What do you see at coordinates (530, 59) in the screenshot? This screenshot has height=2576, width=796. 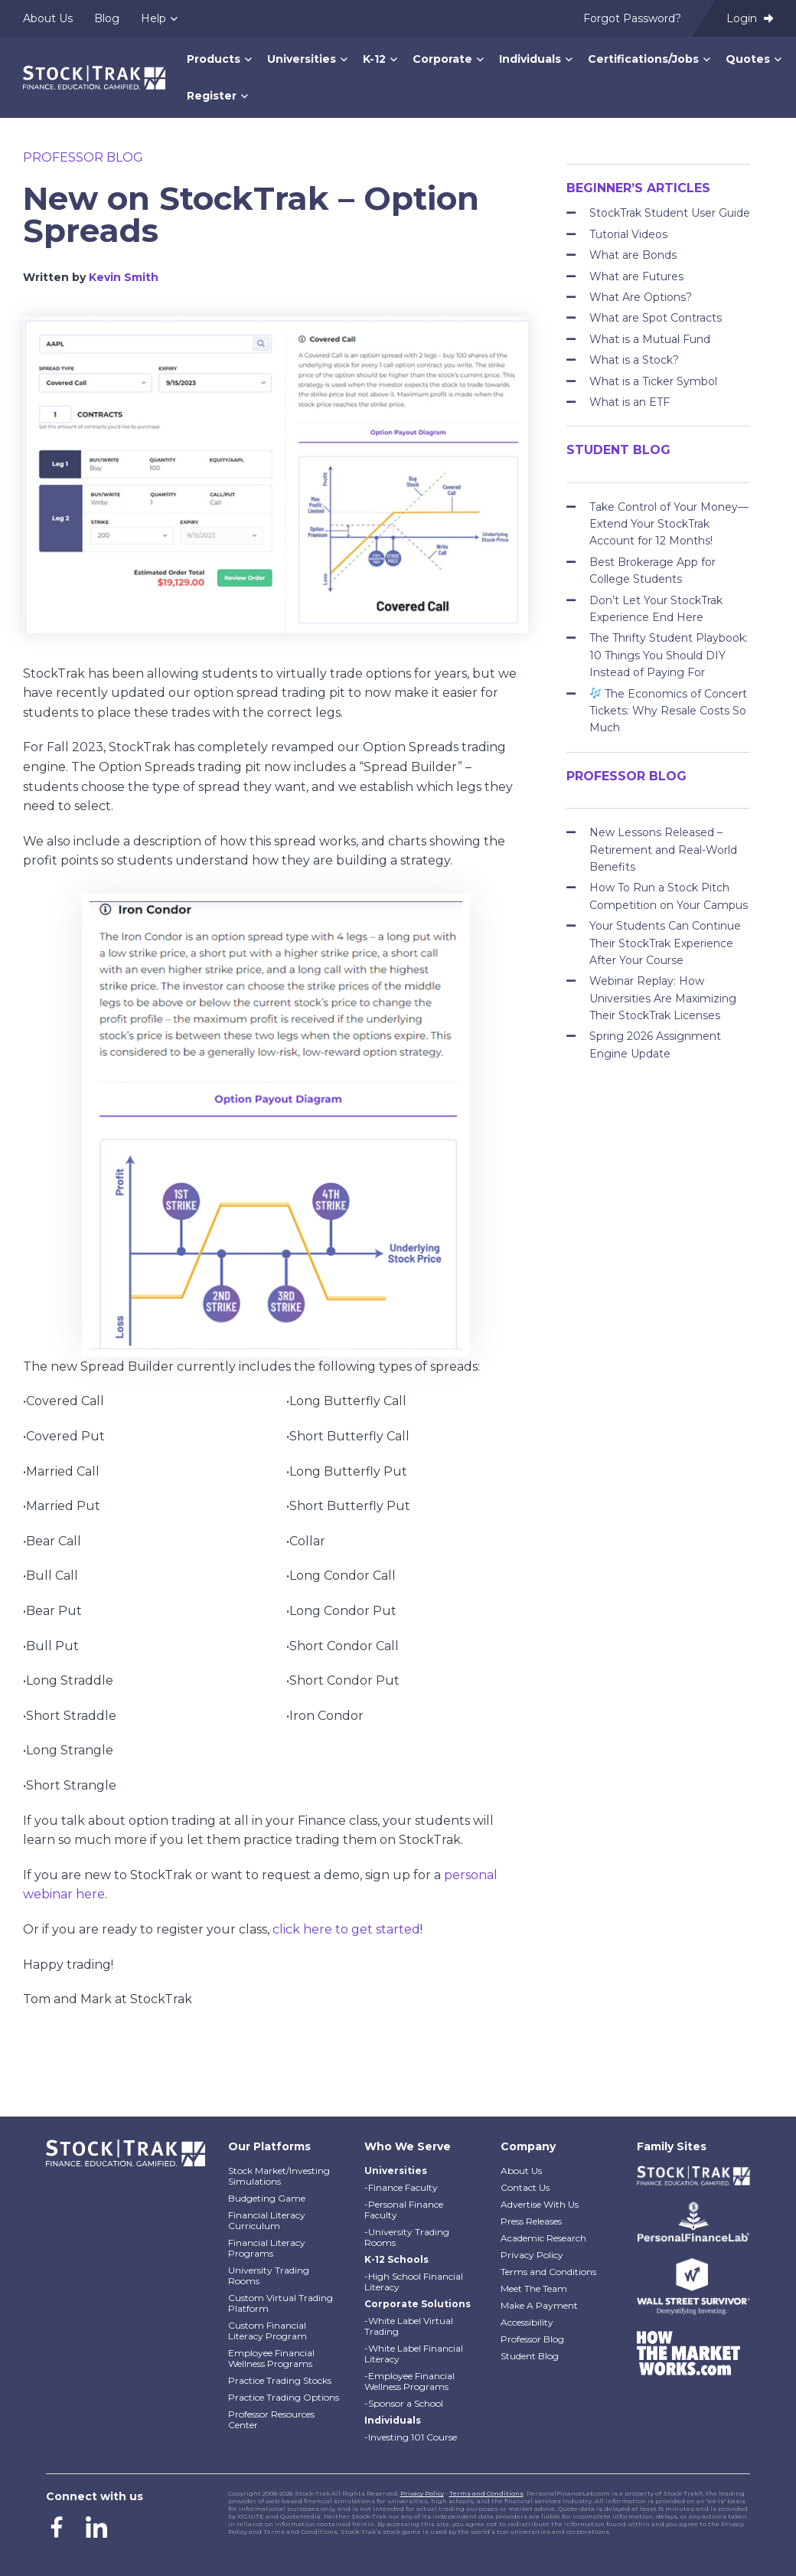 I see `Individuals [menuitem]` at bounding box center [530, 59].